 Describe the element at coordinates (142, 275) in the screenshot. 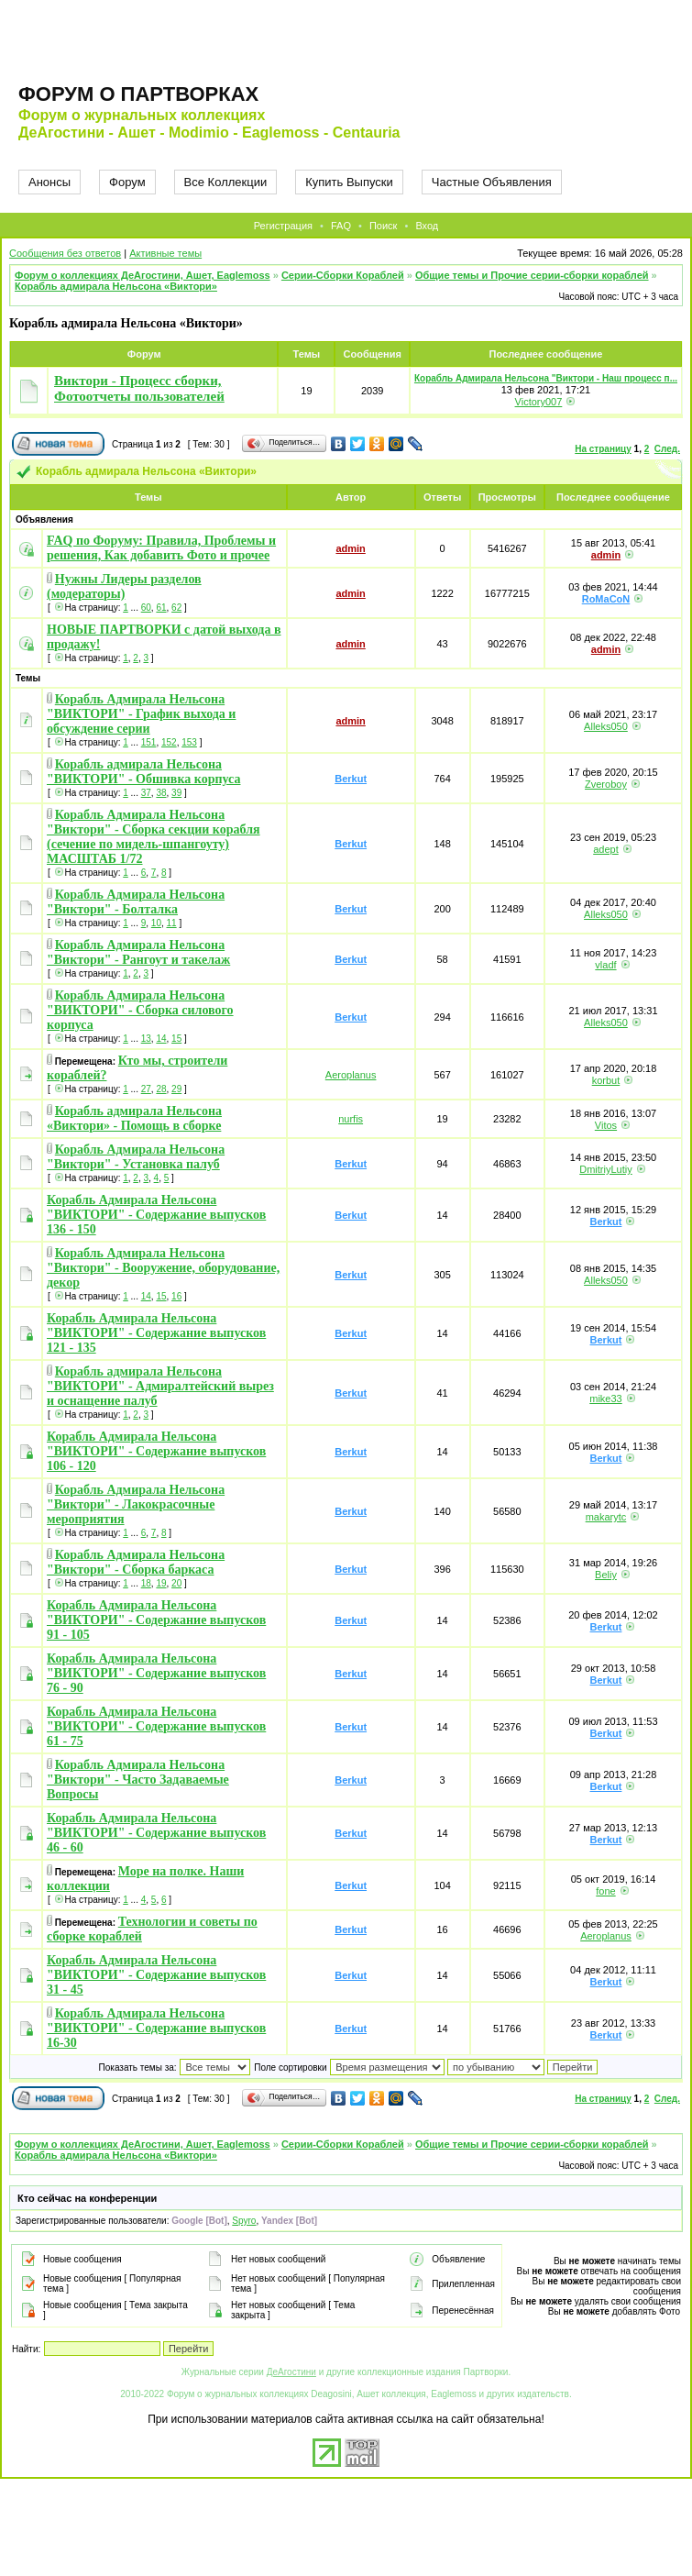

I see `Форум о коллекциях ДеАгостини, Ашет, Eaglemoss` at that location.